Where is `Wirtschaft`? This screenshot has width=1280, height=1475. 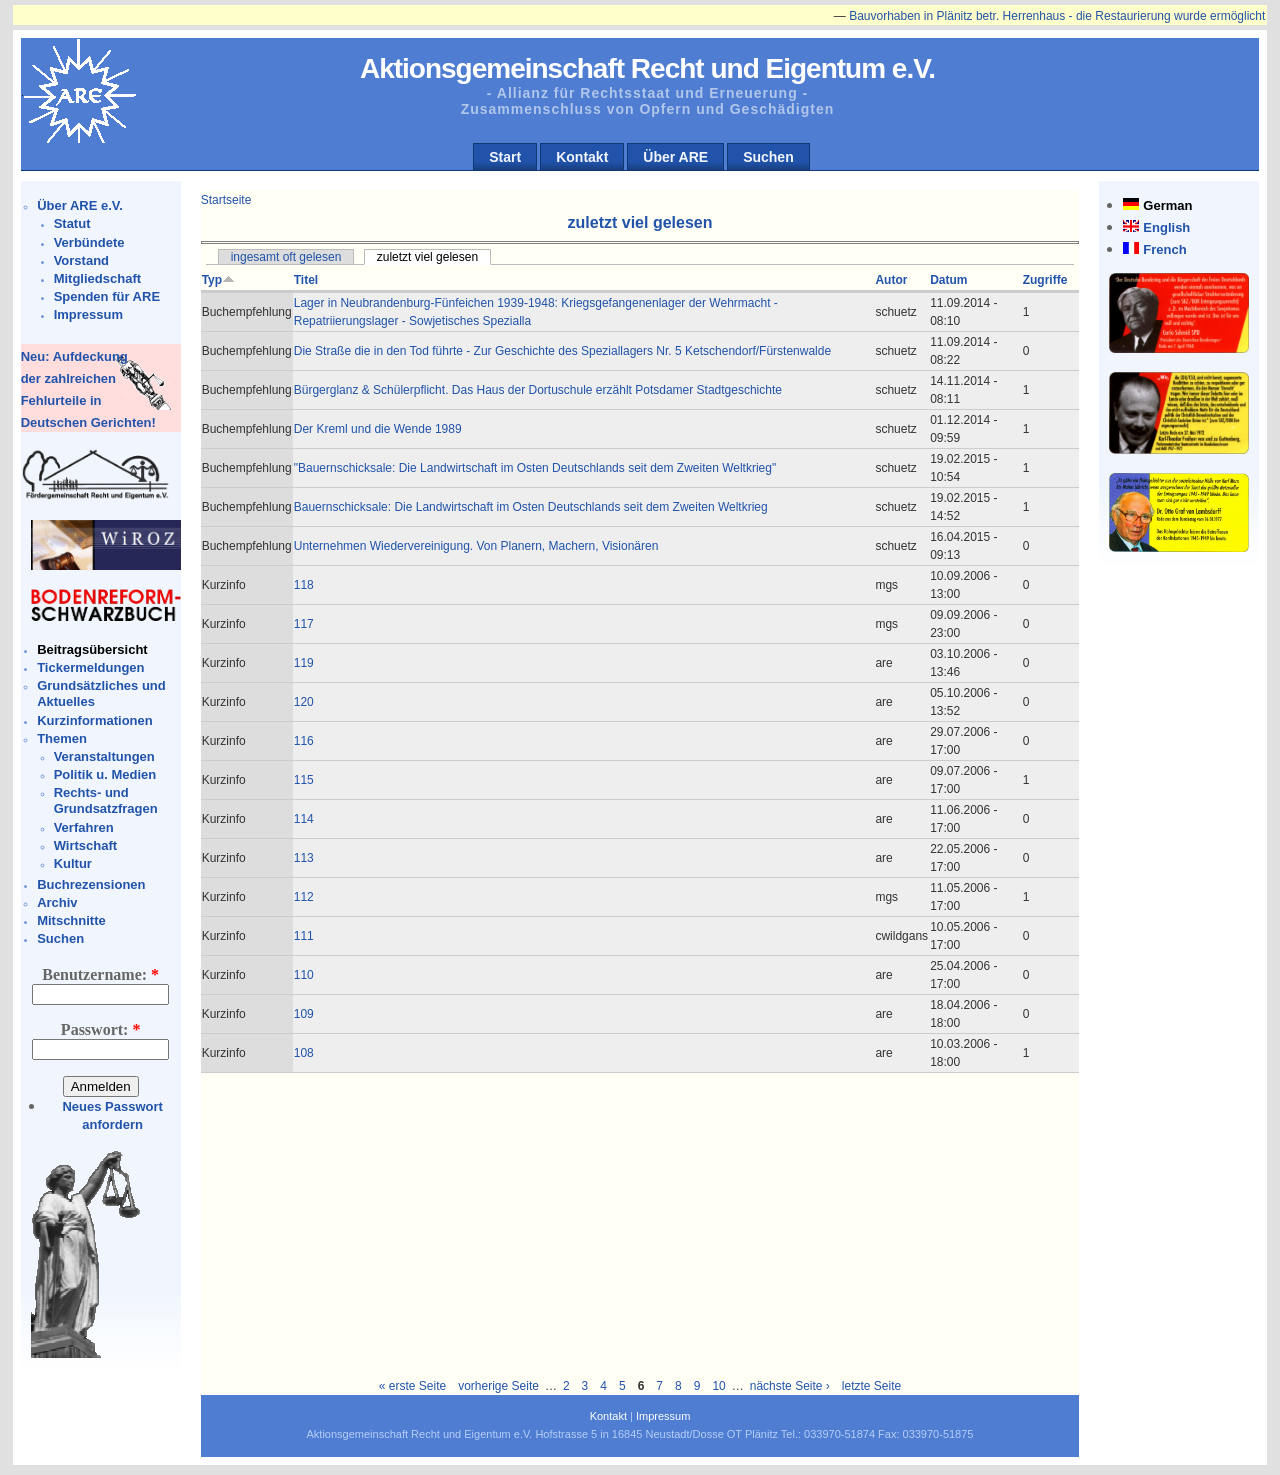 Wirtschaft is located at coordinates (85, 845).